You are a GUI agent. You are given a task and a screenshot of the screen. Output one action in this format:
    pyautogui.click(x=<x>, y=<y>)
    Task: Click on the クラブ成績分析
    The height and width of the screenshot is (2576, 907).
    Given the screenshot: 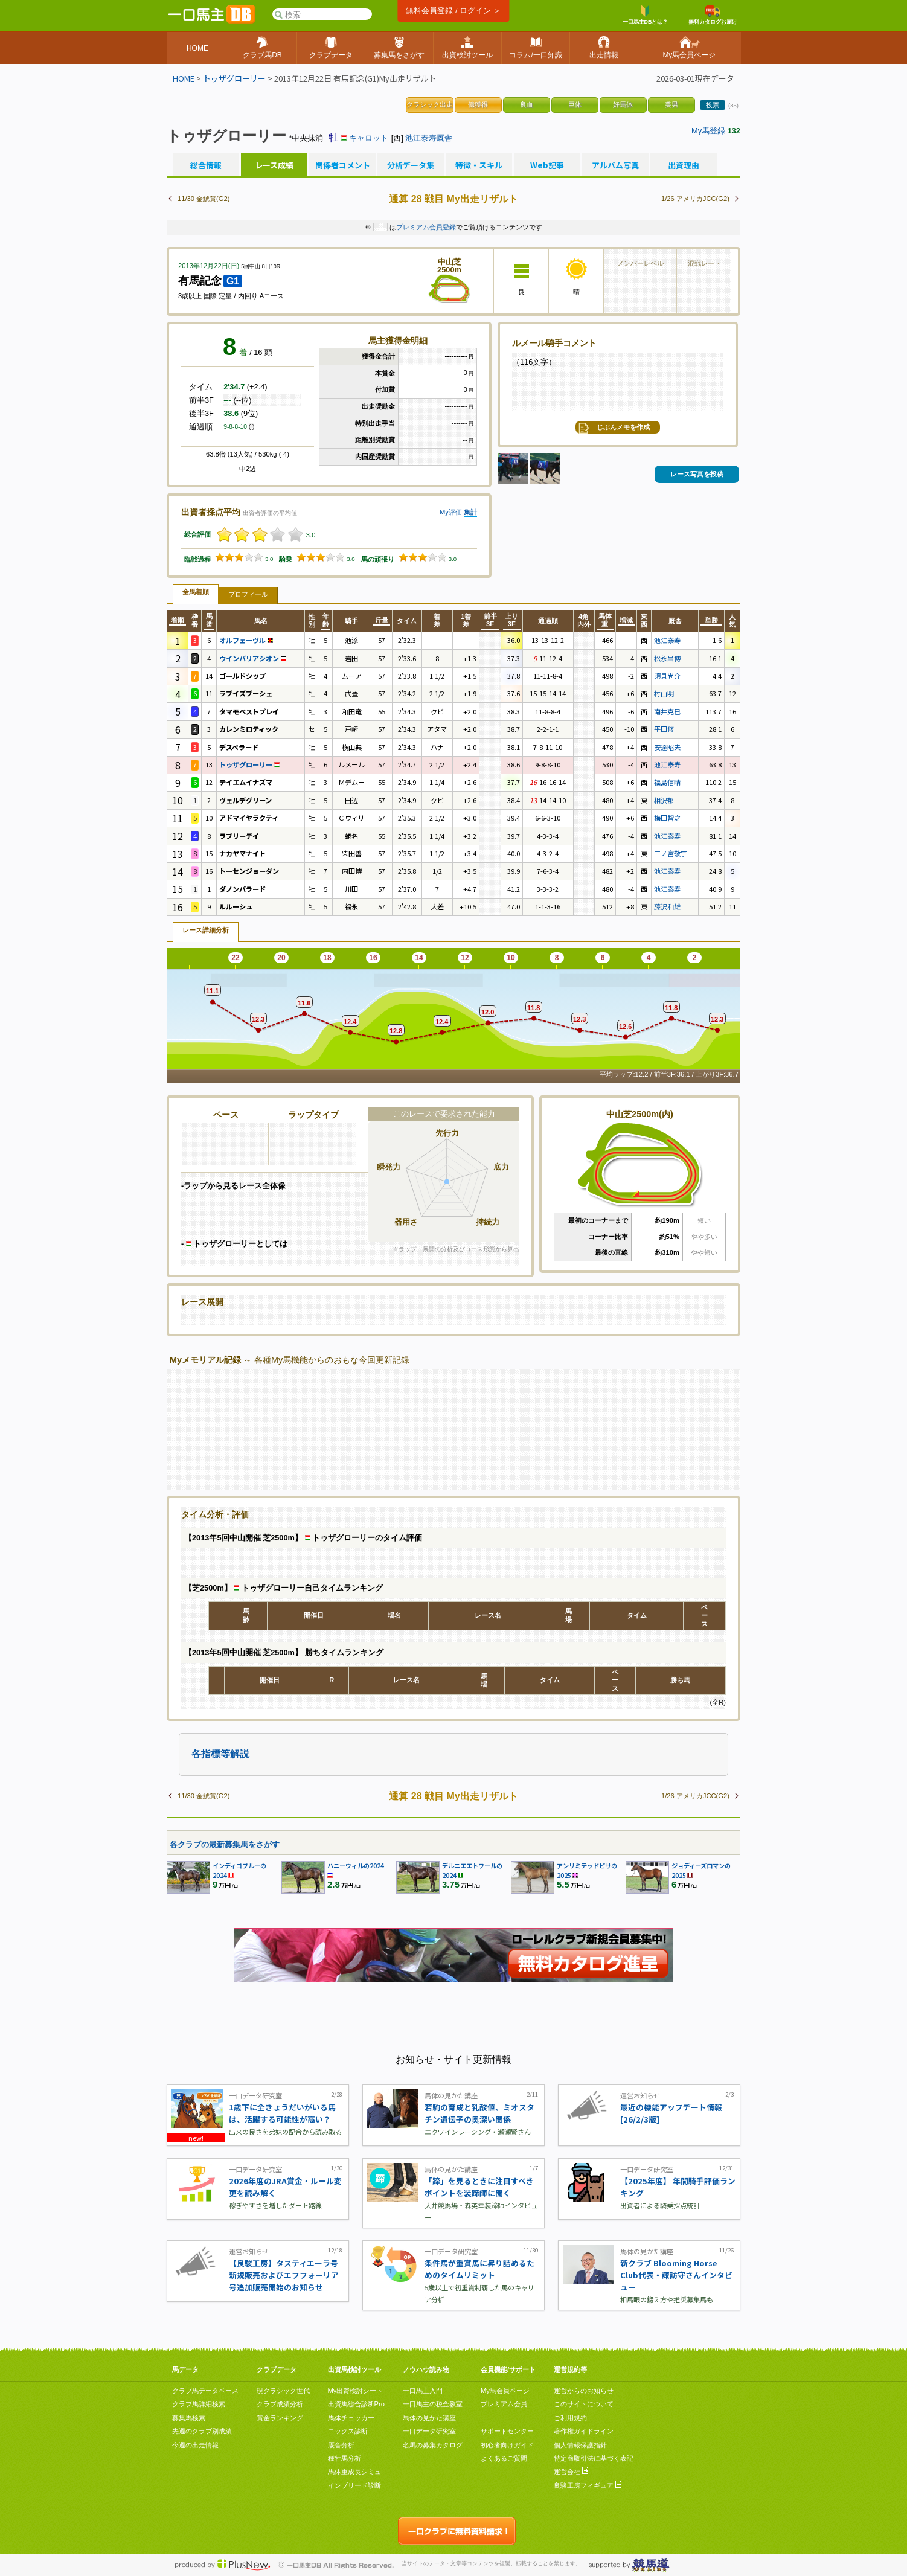 What is the action you would take?
    pyautogui.click(x=280, y=2404)
    